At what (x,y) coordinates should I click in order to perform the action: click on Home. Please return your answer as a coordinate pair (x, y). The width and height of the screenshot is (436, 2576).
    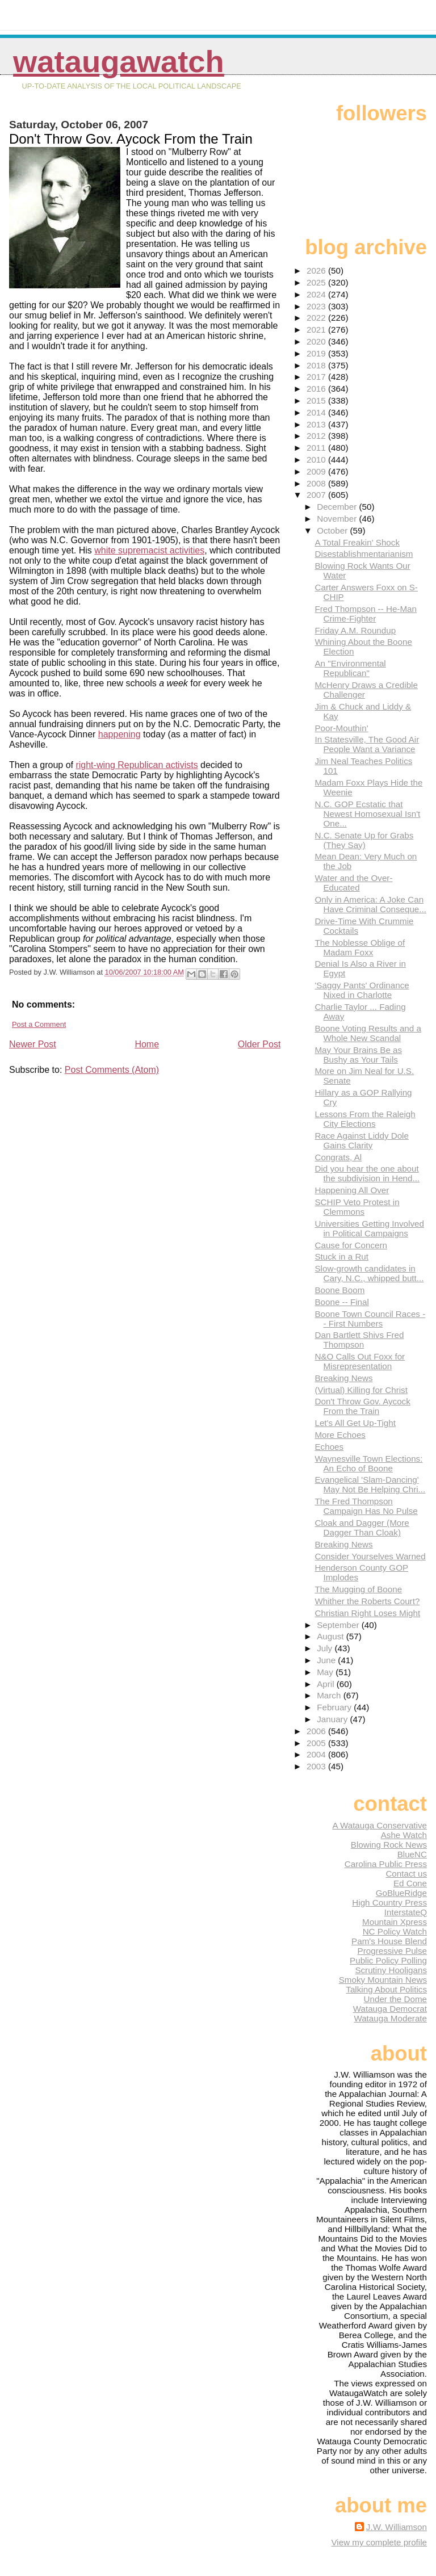
    Looking at the image, I should click on (147, 1044).